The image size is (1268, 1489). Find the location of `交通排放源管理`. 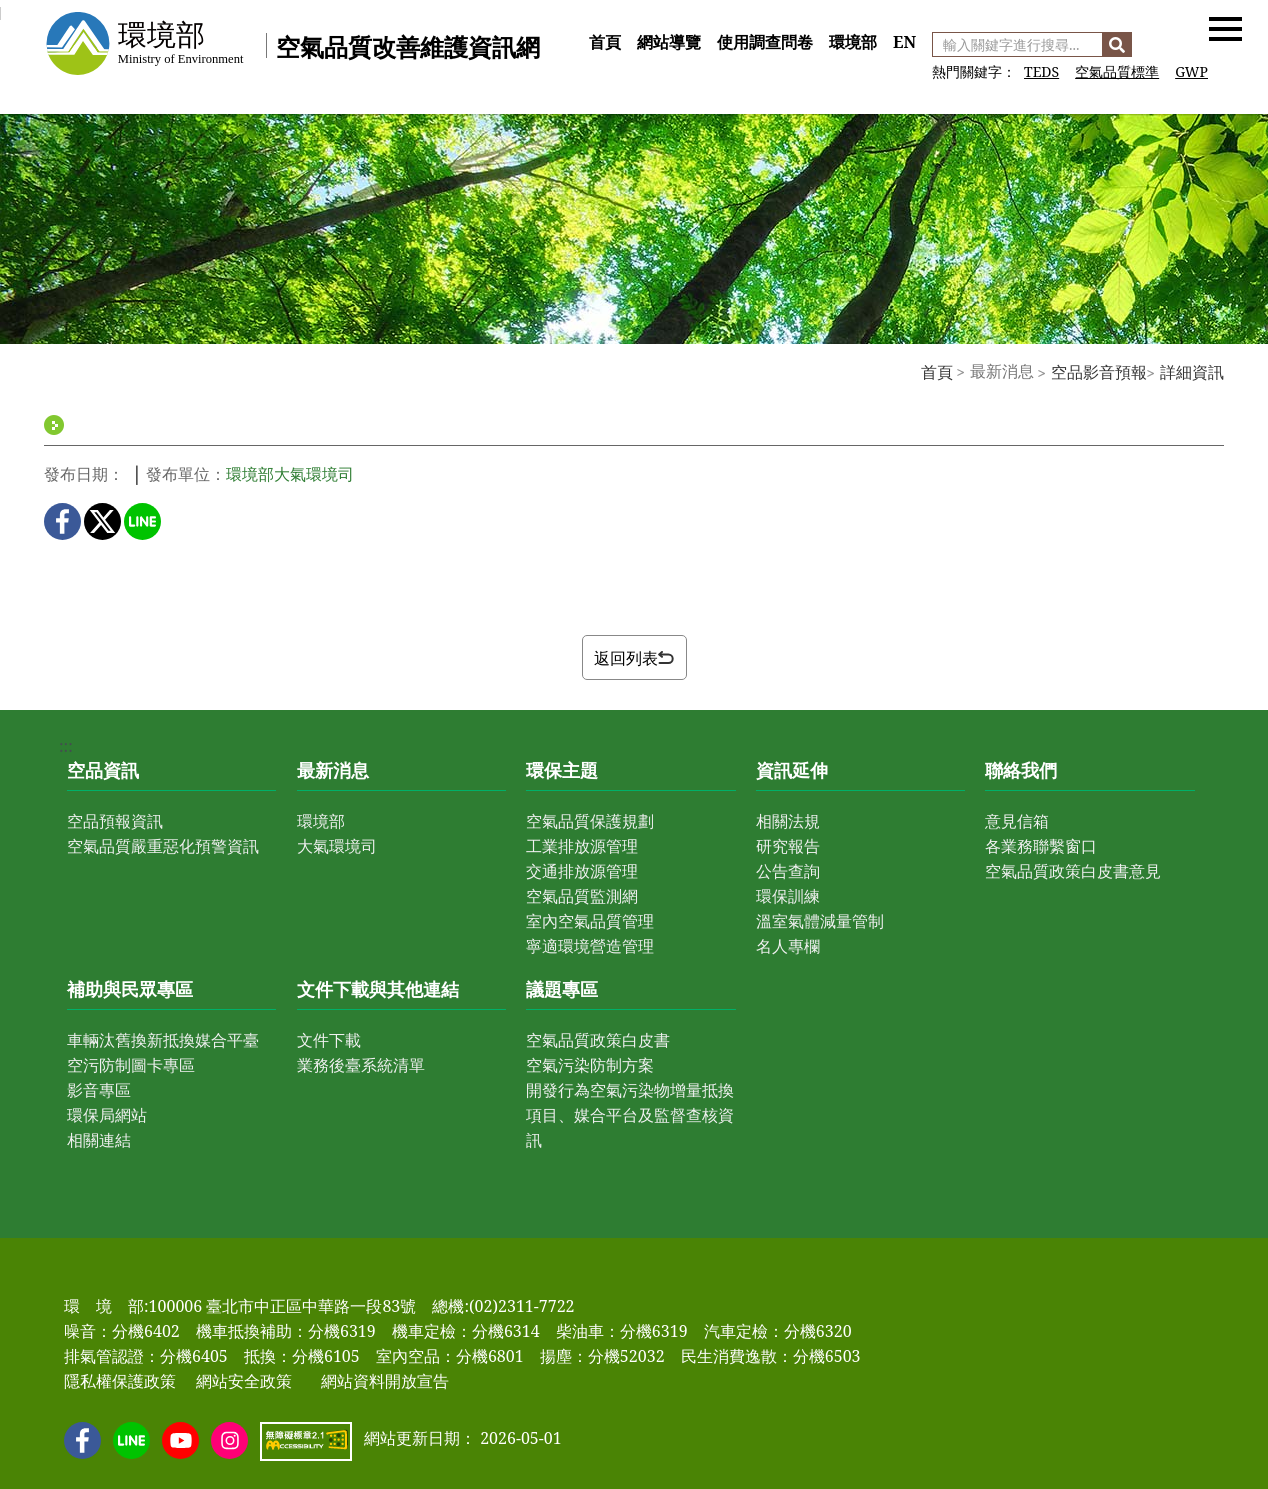

交通排放源管理 is located at coordinates (582, 871).